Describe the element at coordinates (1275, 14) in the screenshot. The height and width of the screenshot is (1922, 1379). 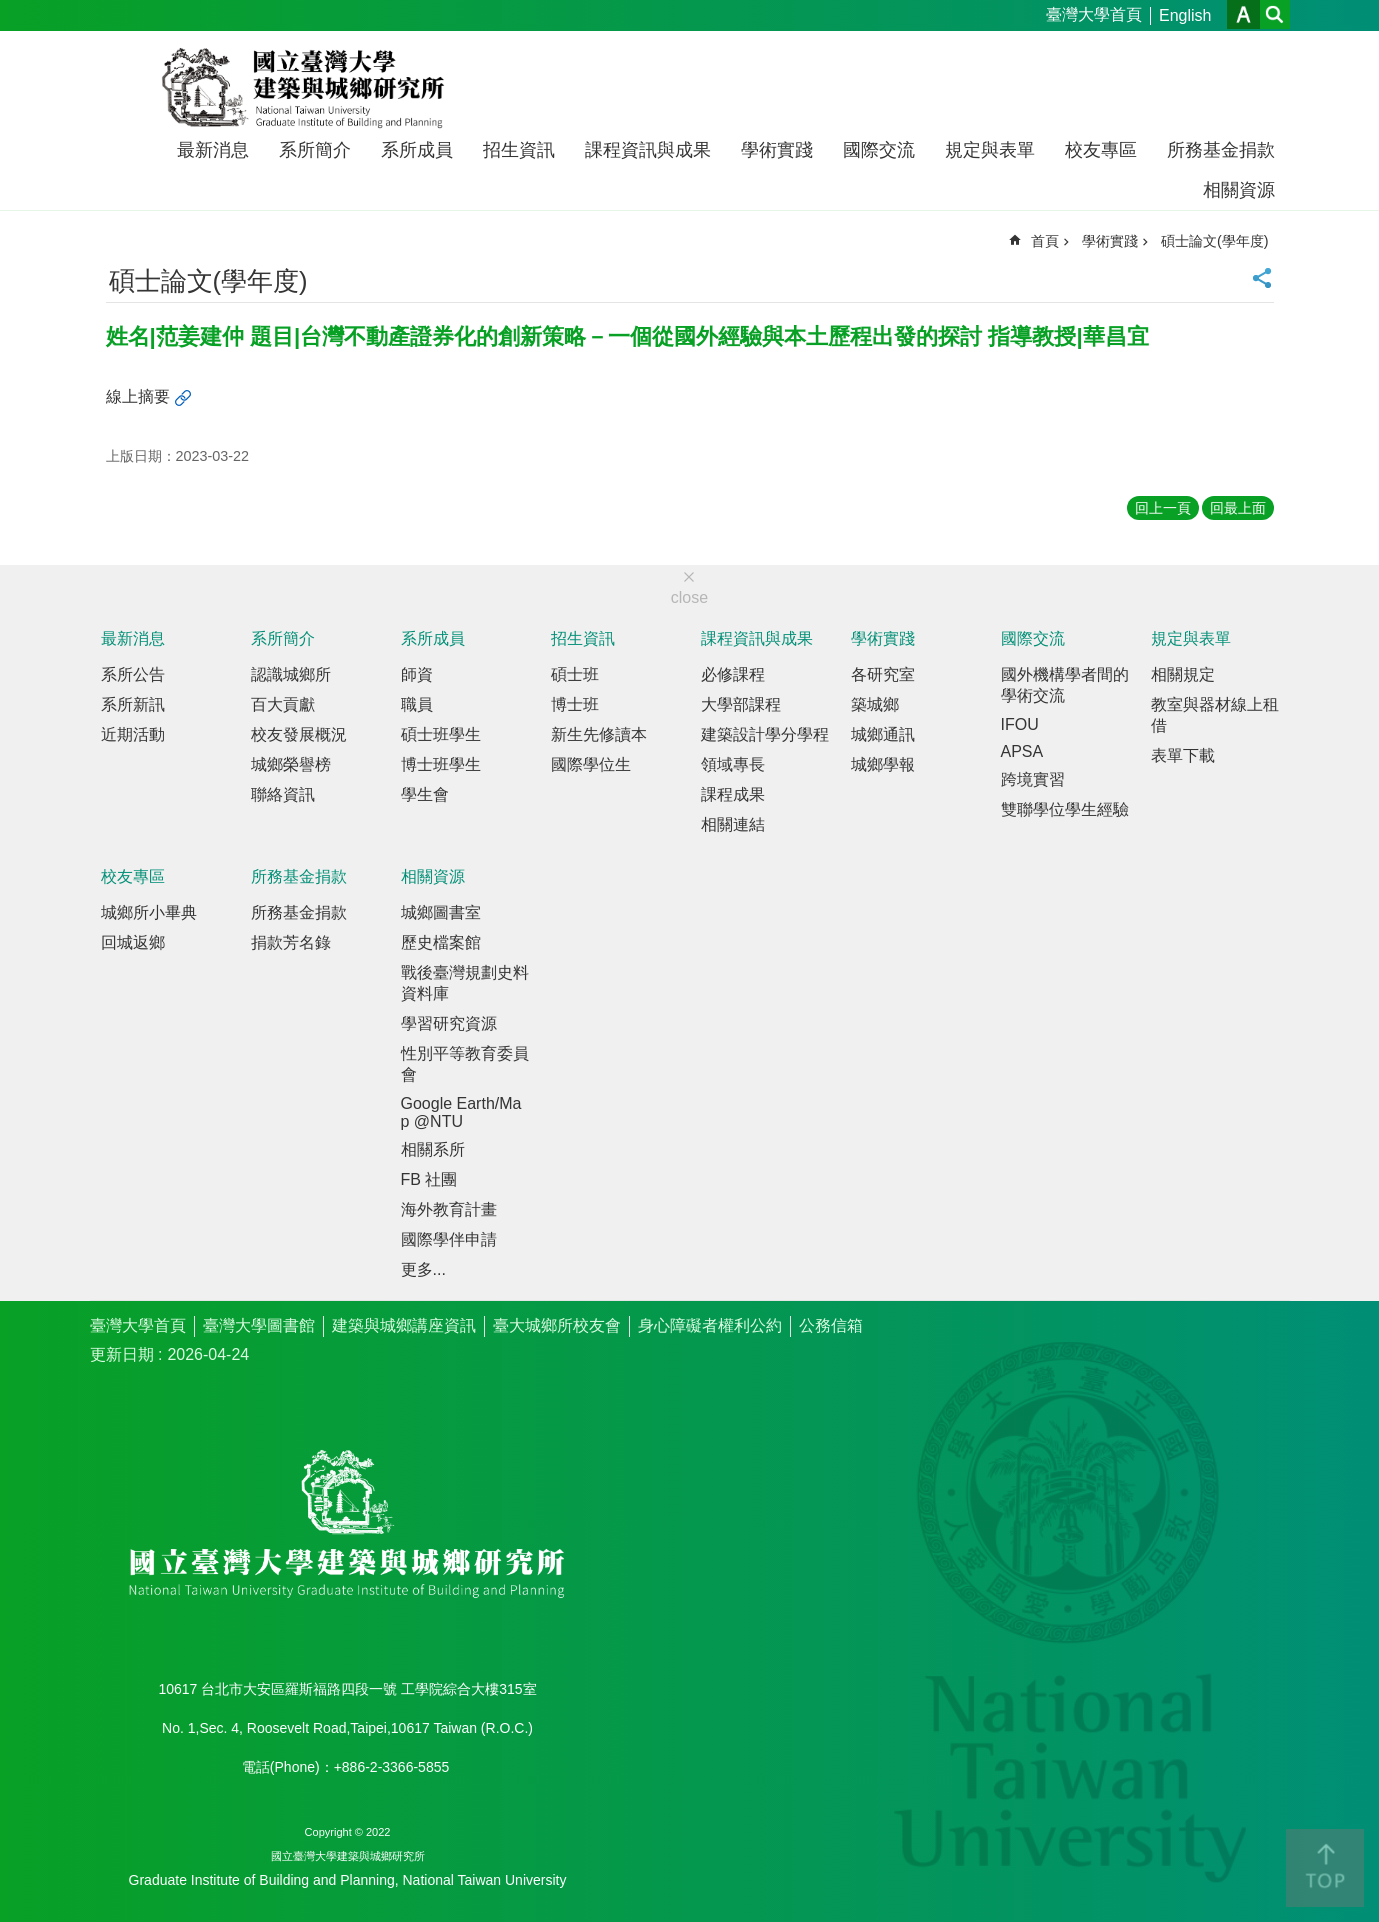
I see `網站索引` at that location.